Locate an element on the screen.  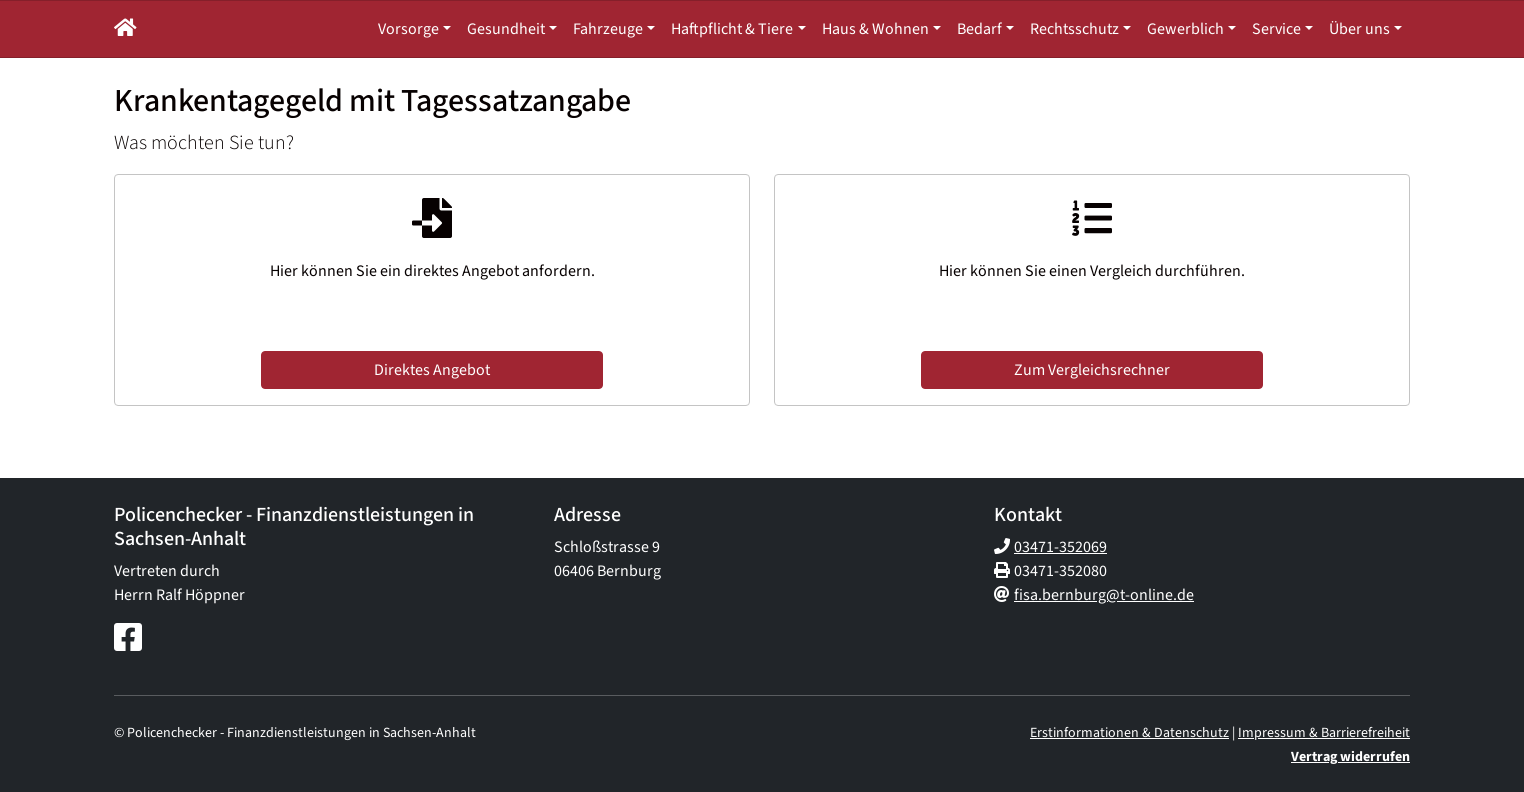
[Facebook-Seite] is located at coordinates (128, 639).